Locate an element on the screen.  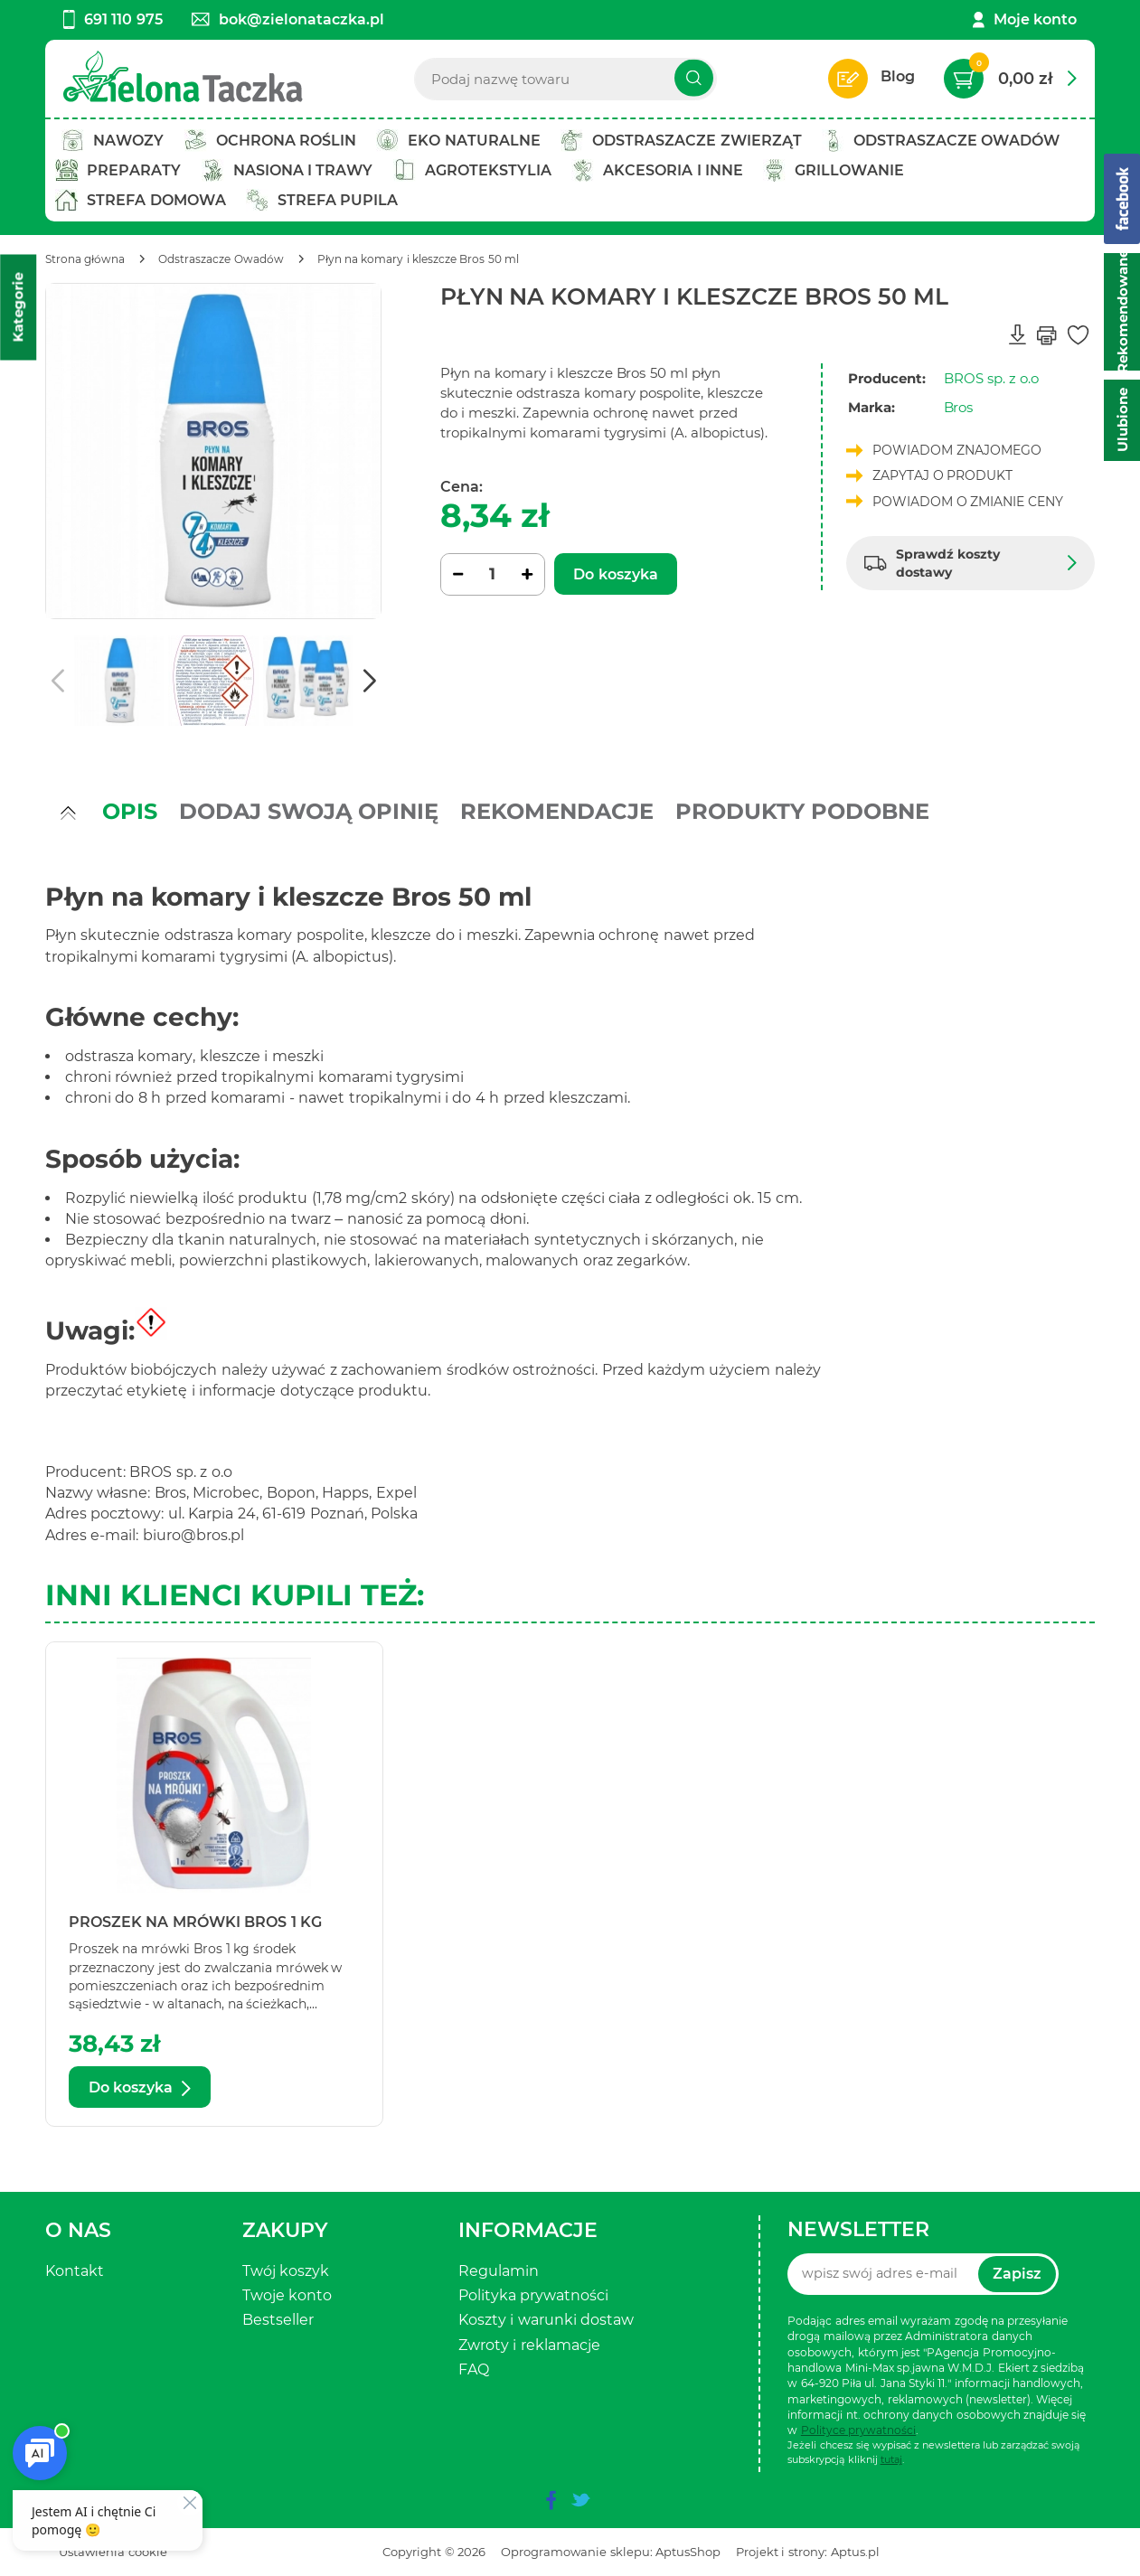
Moje konto is located at coordinates (1035, 19).